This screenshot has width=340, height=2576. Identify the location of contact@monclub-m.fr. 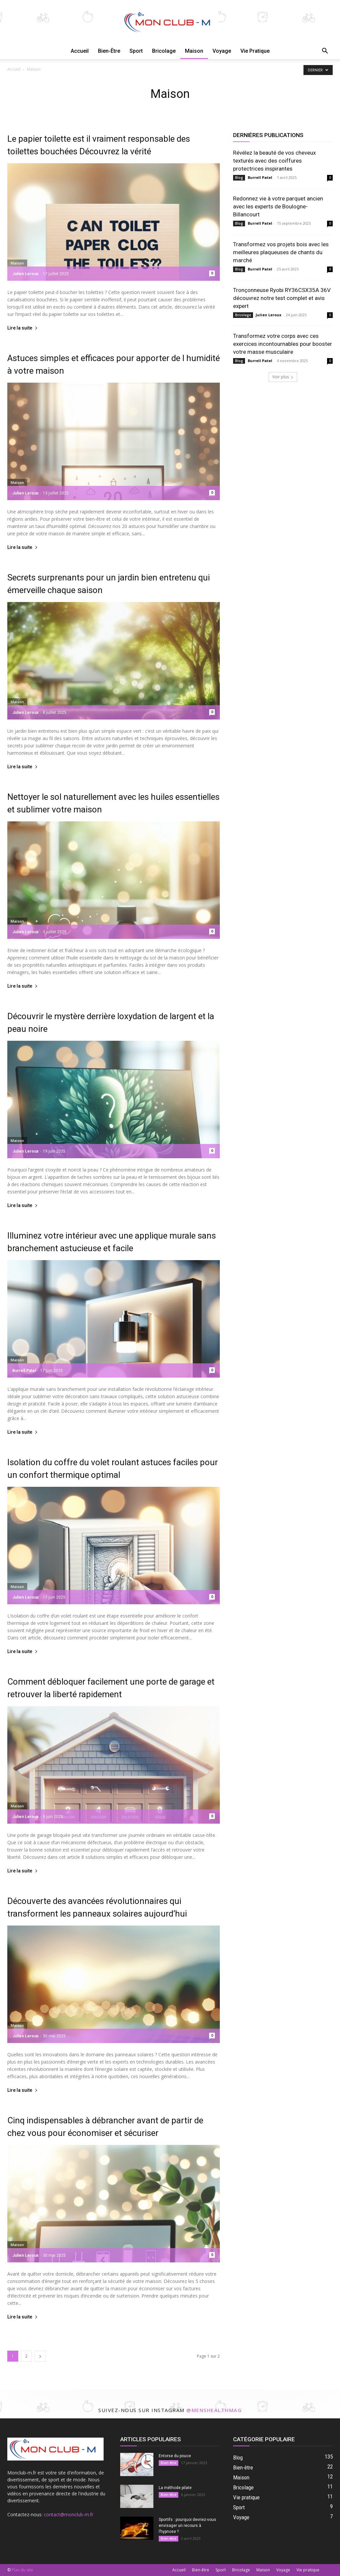
(68, 2514).